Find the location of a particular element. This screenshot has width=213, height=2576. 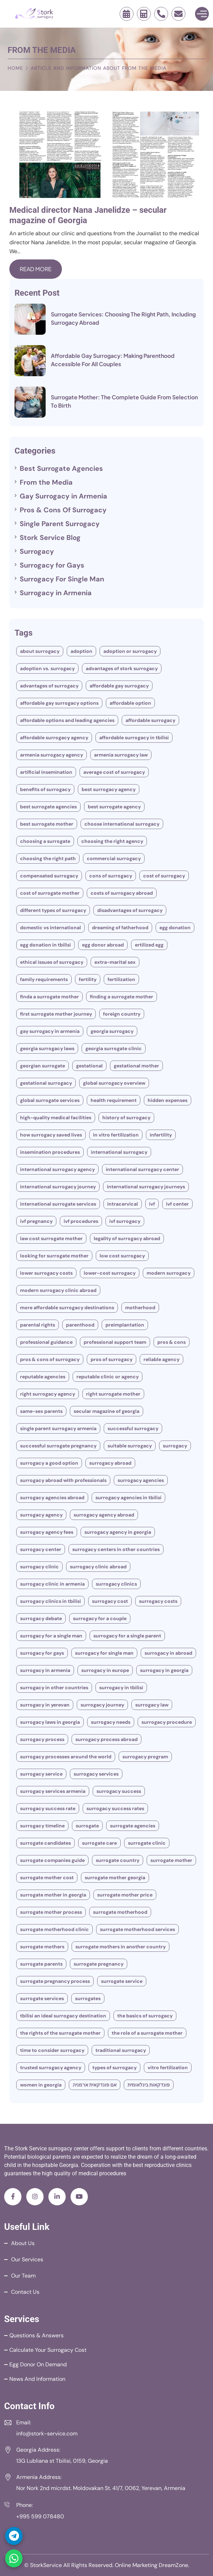

Surrogacy Agency Abroad is located at coordinates (104, 1515).